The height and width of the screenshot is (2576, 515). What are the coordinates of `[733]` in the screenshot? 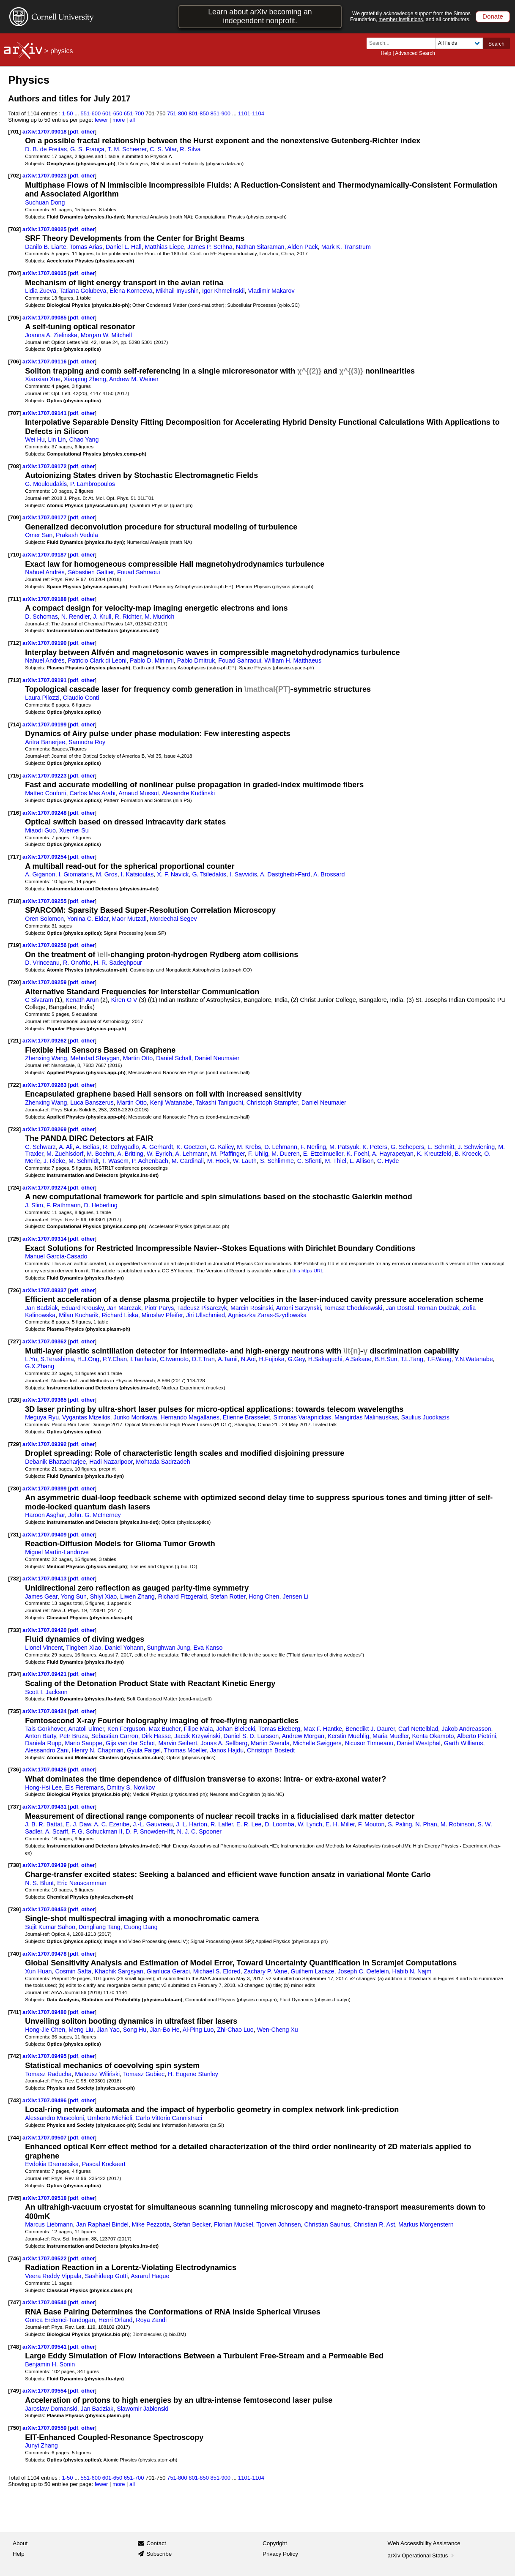 It's located at (14, 1630).